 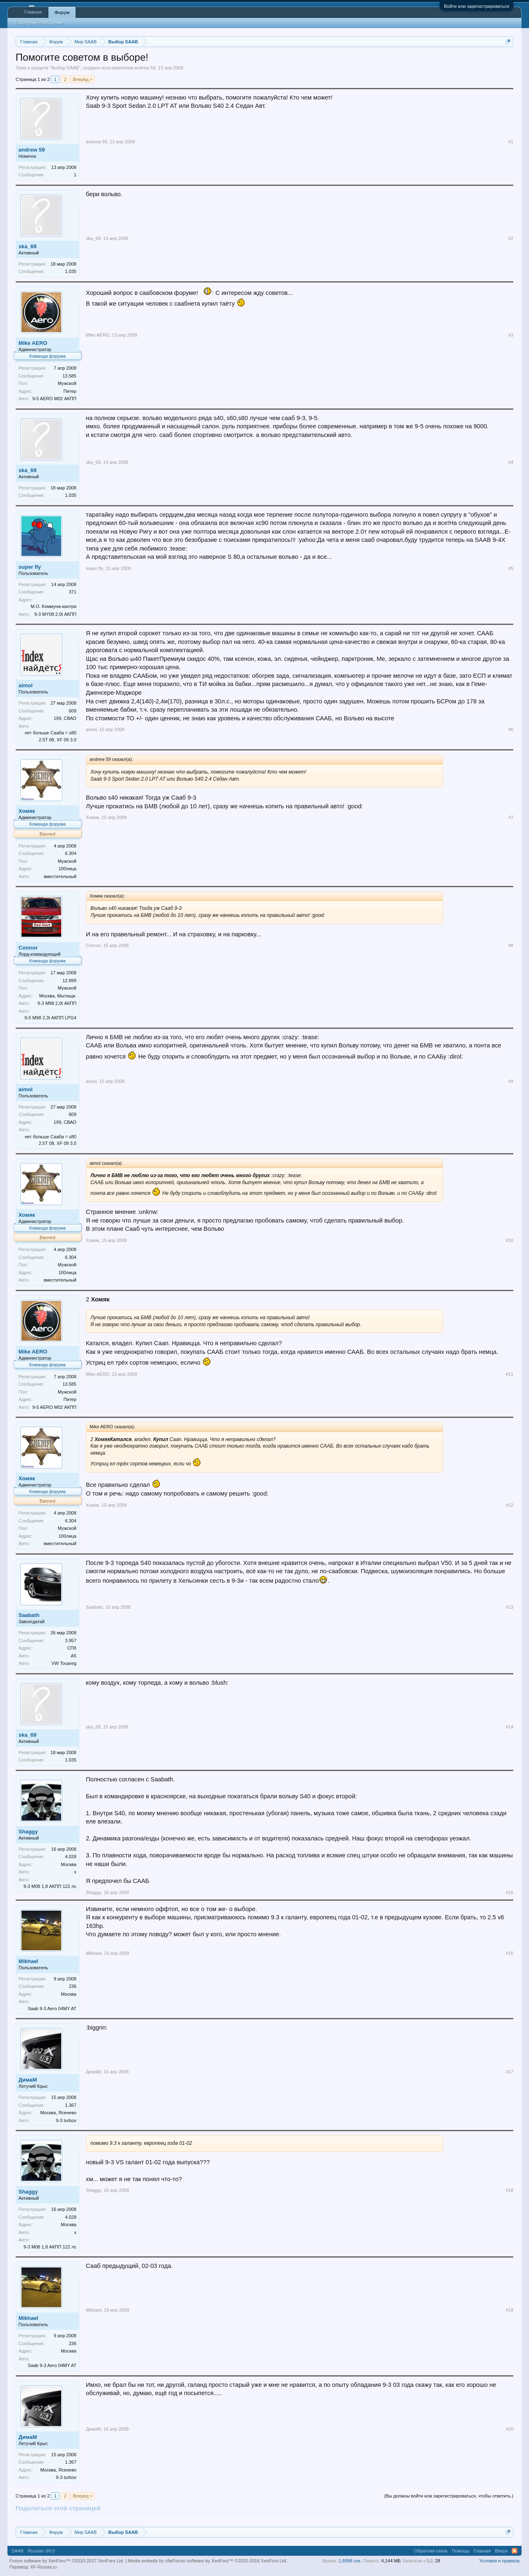 I want to click on Москва, so click(x=68, y=1864).